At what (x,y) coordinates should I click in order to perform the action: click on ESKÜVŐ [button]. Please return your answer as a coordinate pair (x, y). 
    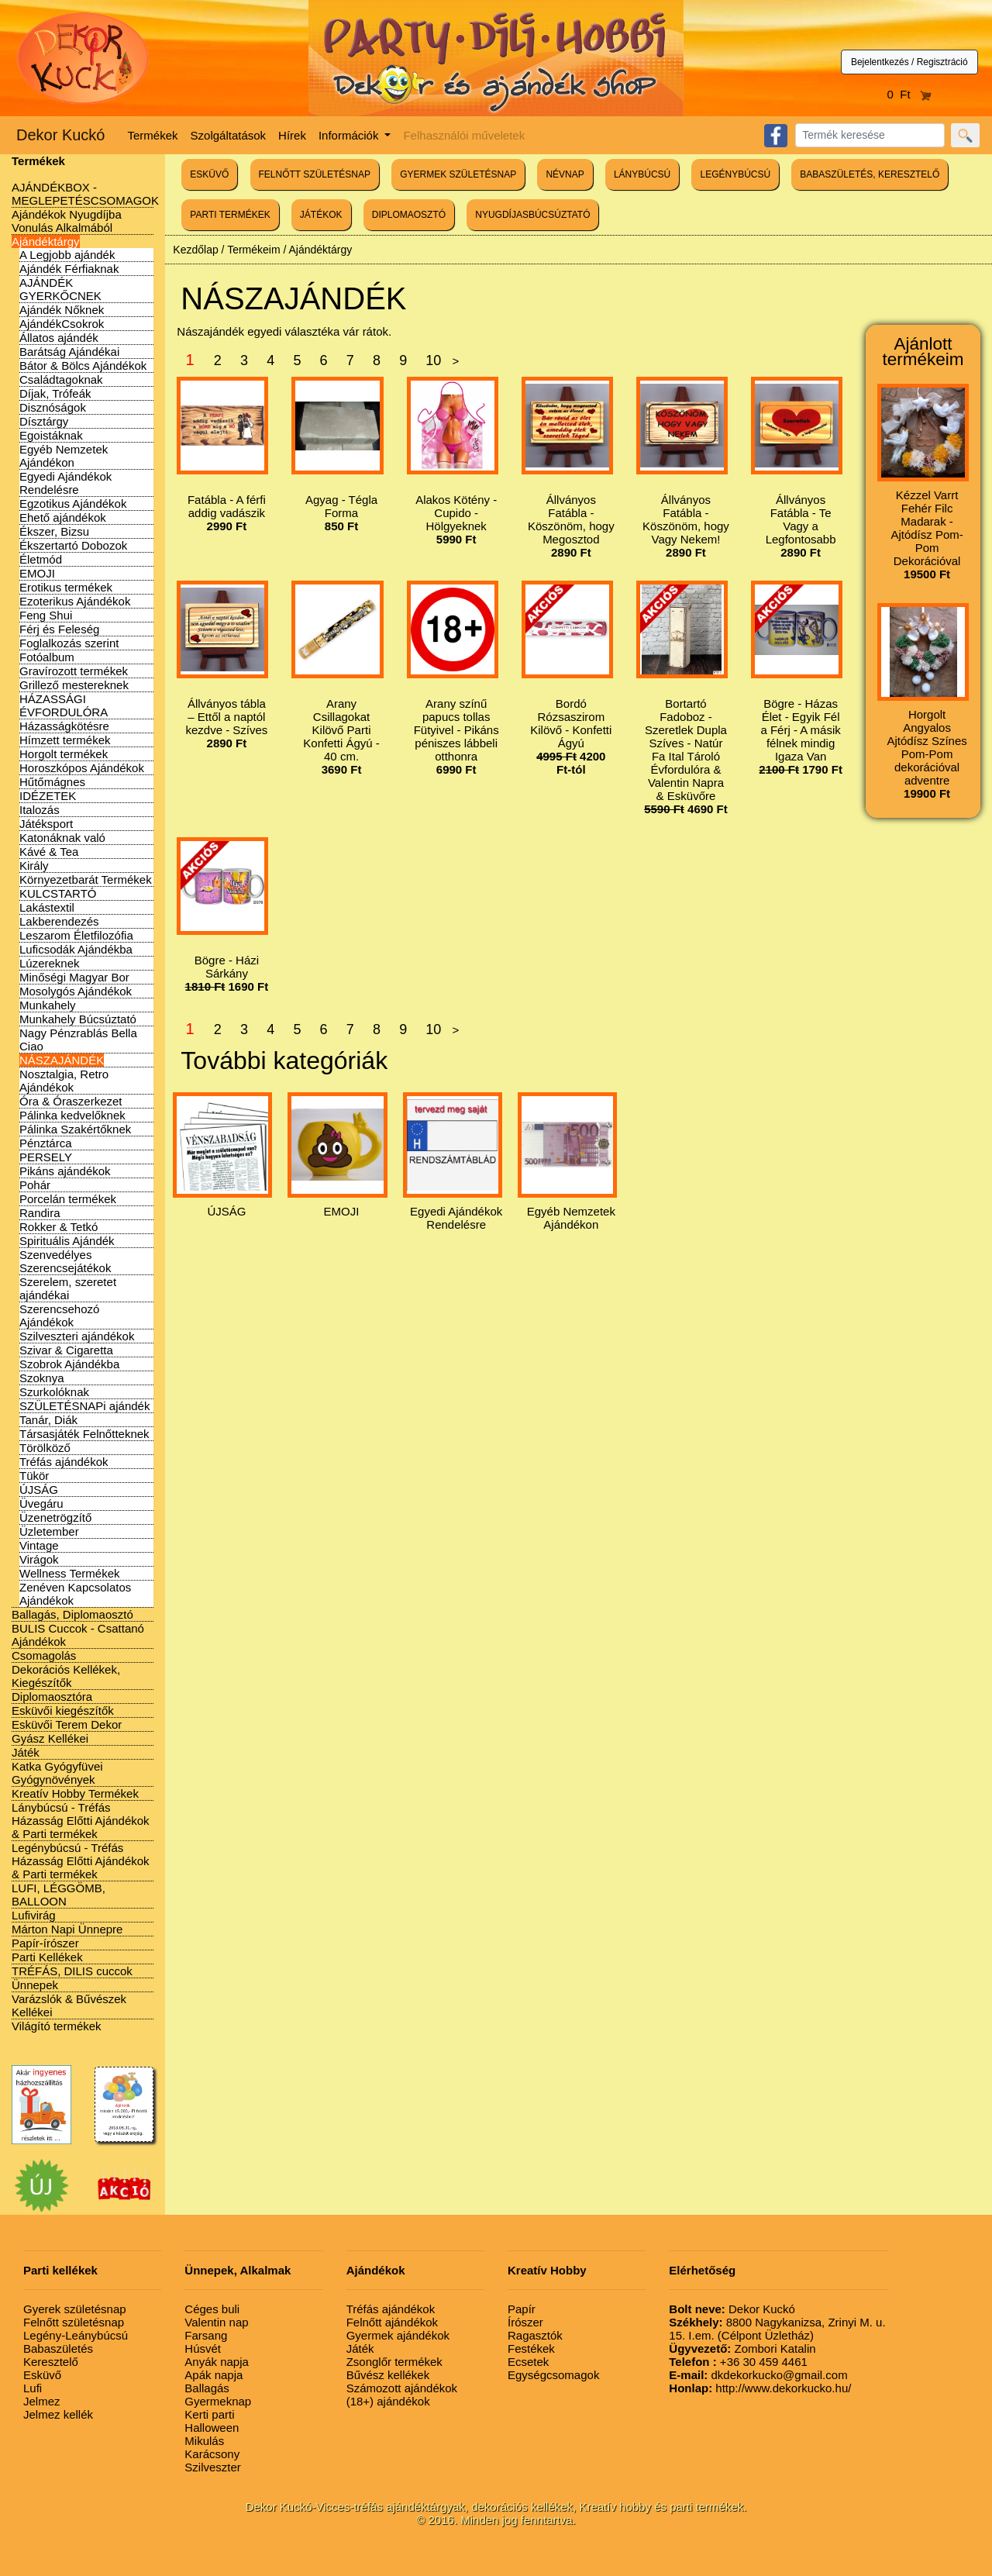
    Looking at the image, I should click on (209, 174).